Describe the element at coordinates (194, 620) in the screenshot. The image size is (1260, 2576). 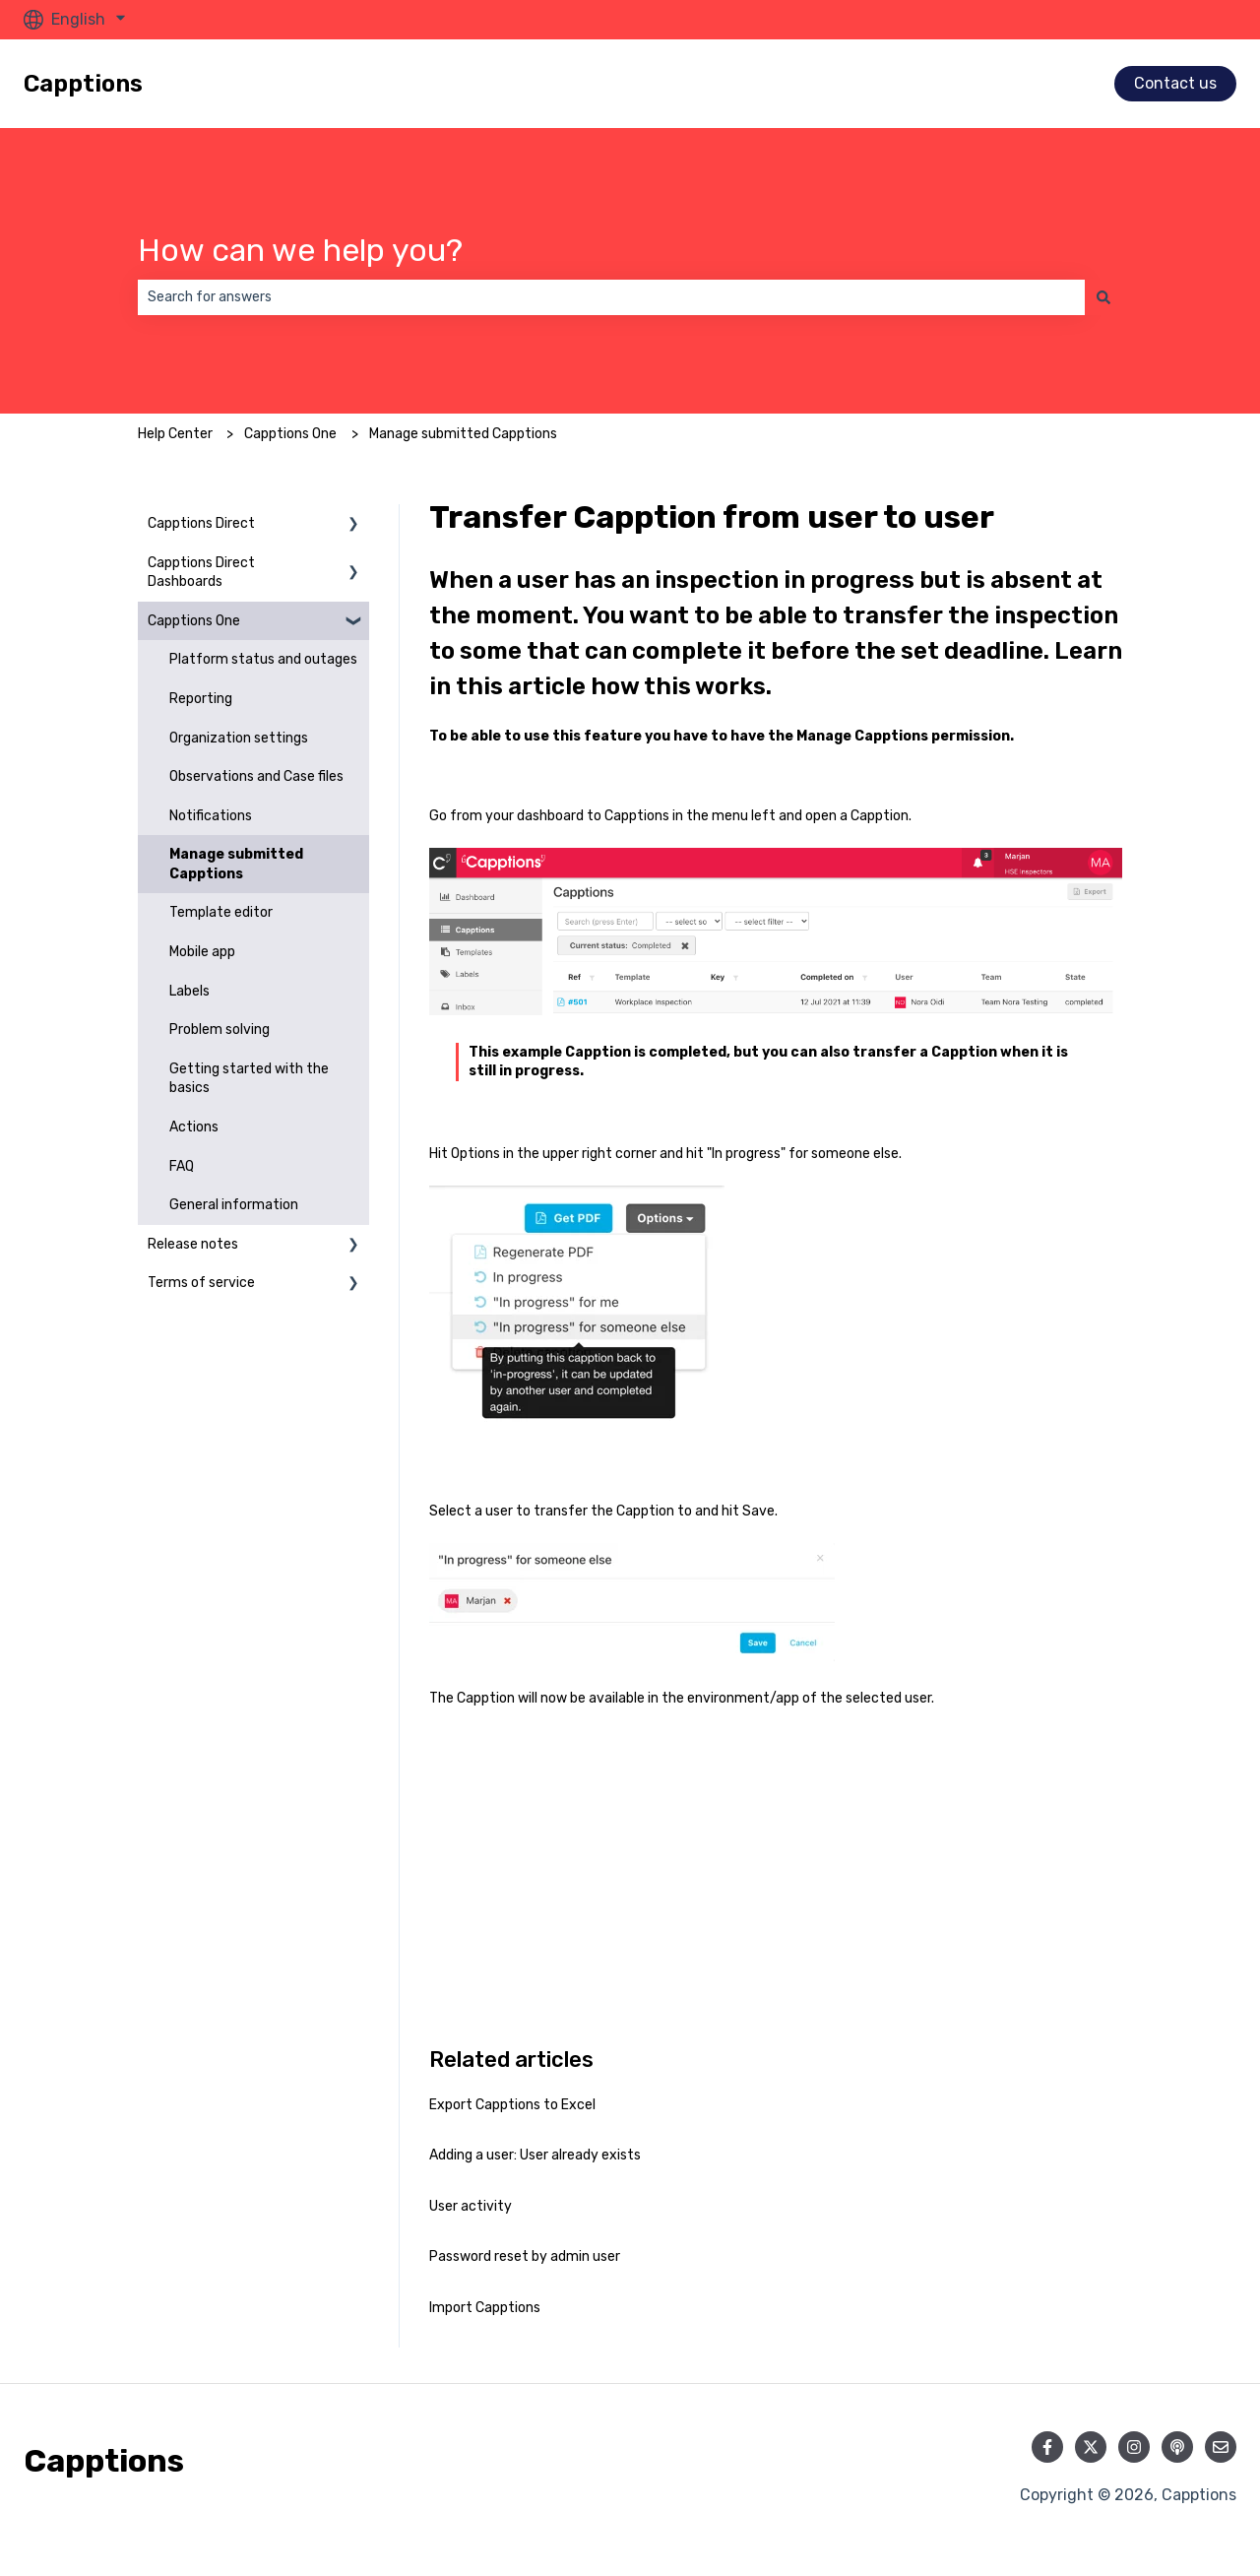
I see `Capptions One [menuitem]` at that location.